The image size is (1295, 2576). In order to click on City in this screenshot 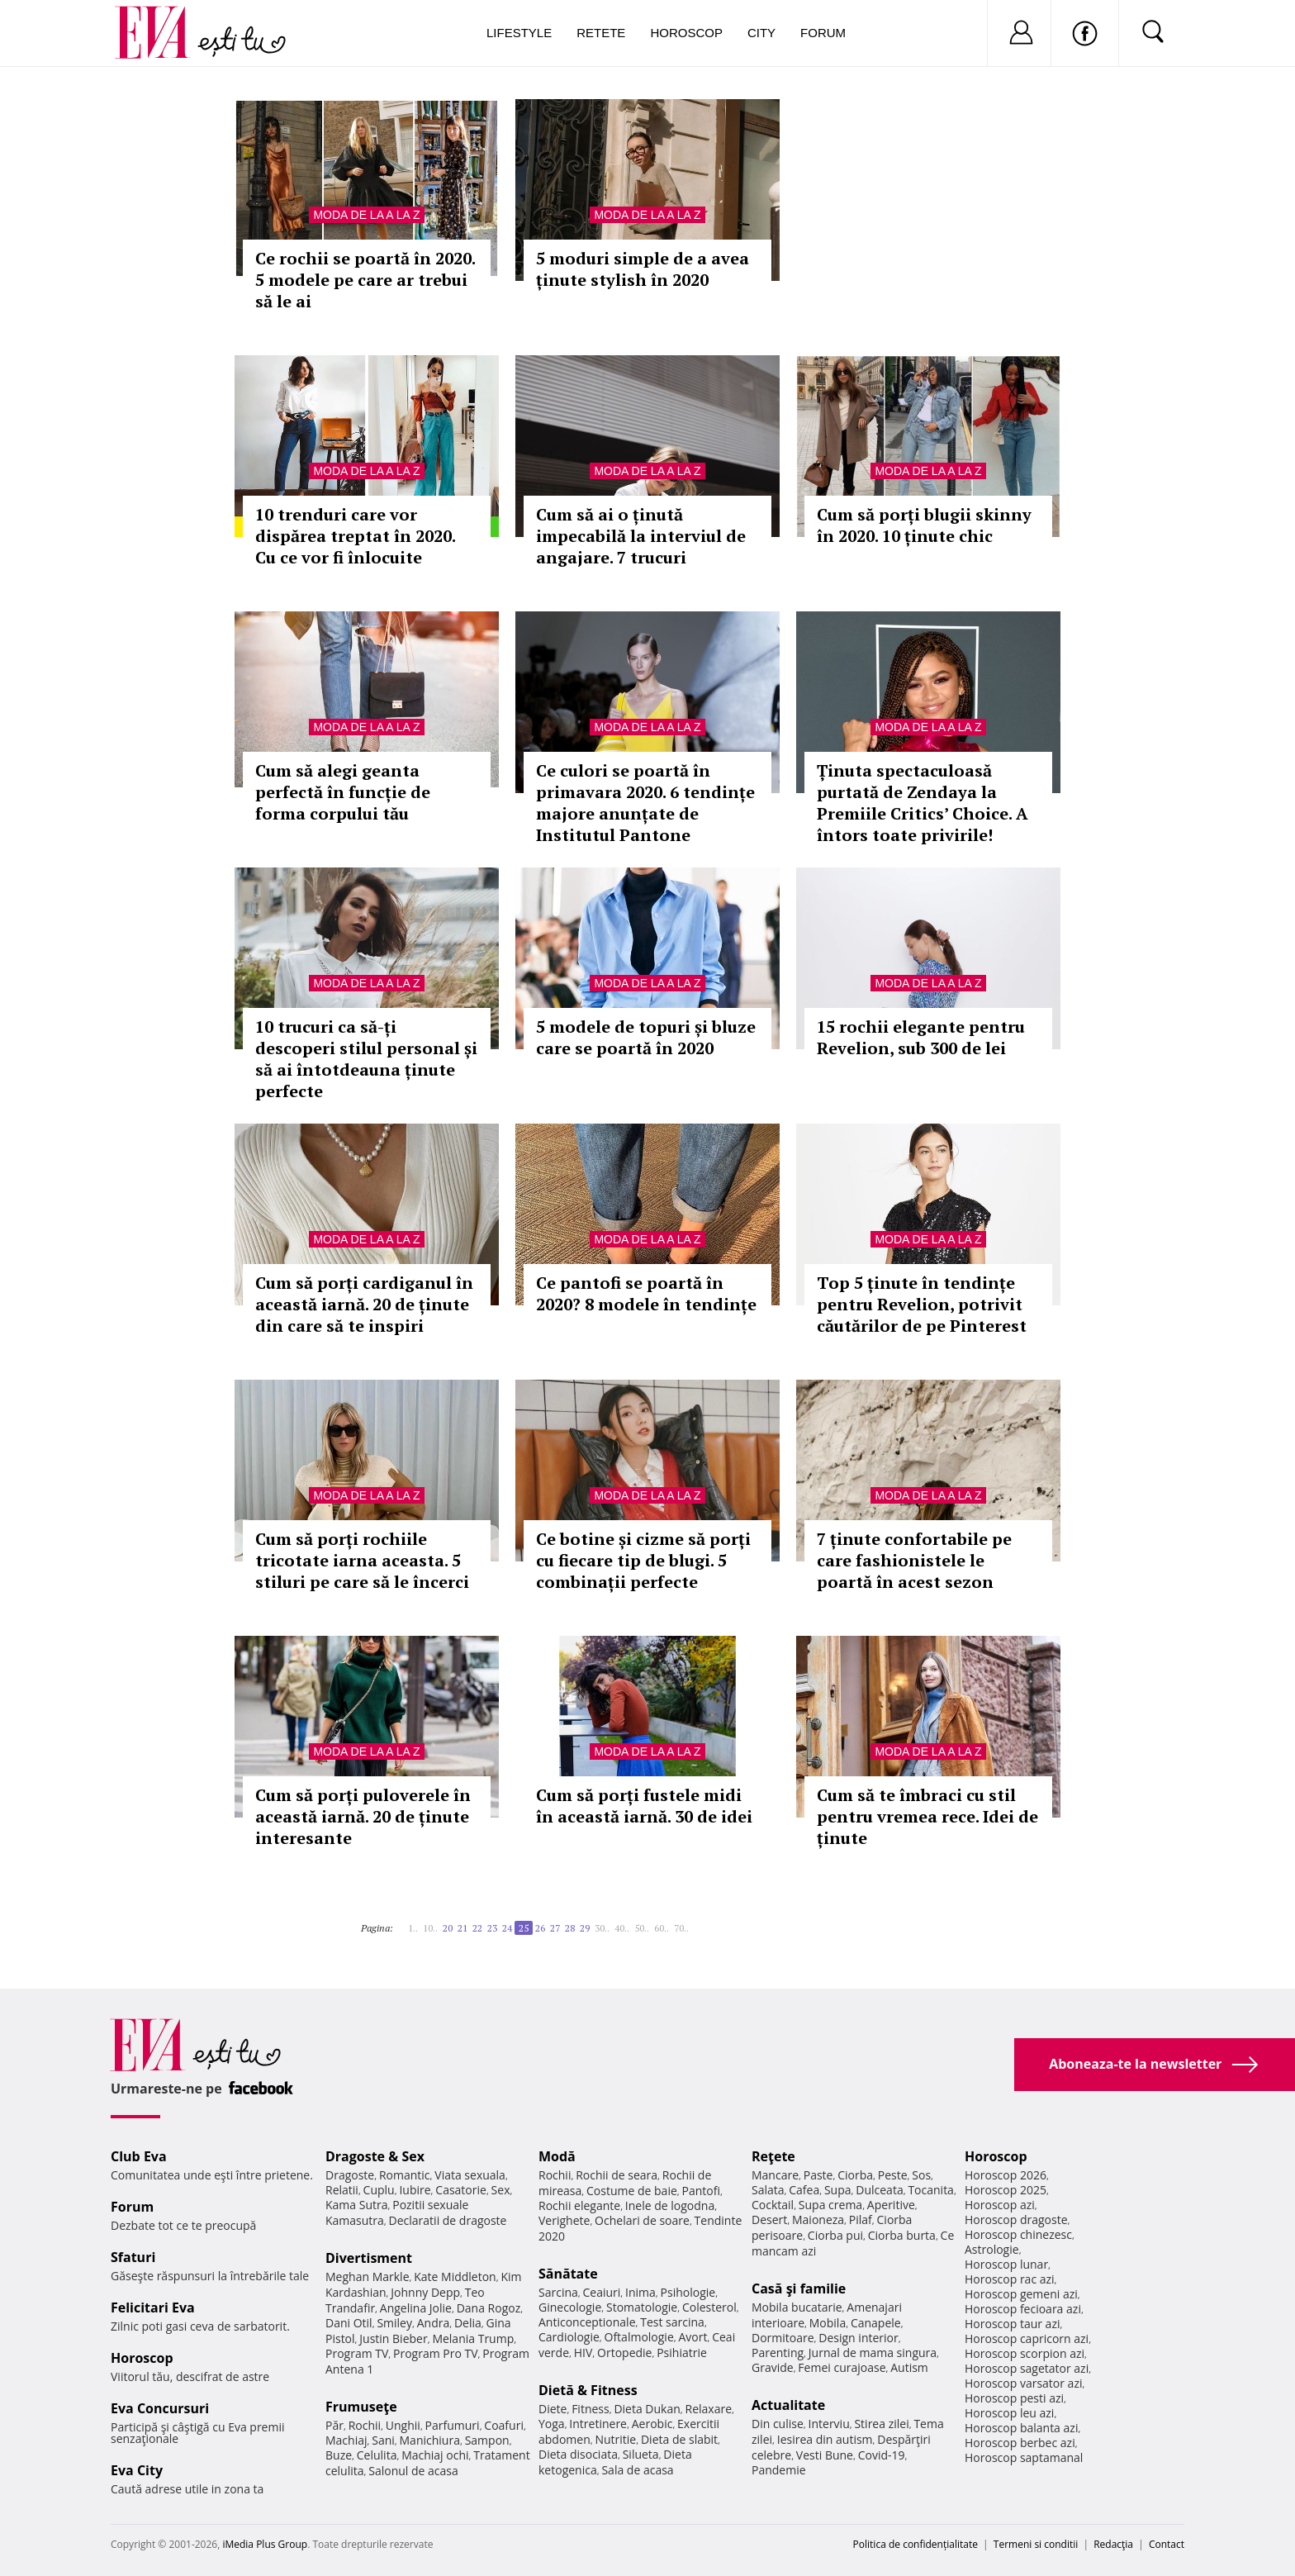, I will do `click(761, 33)`.